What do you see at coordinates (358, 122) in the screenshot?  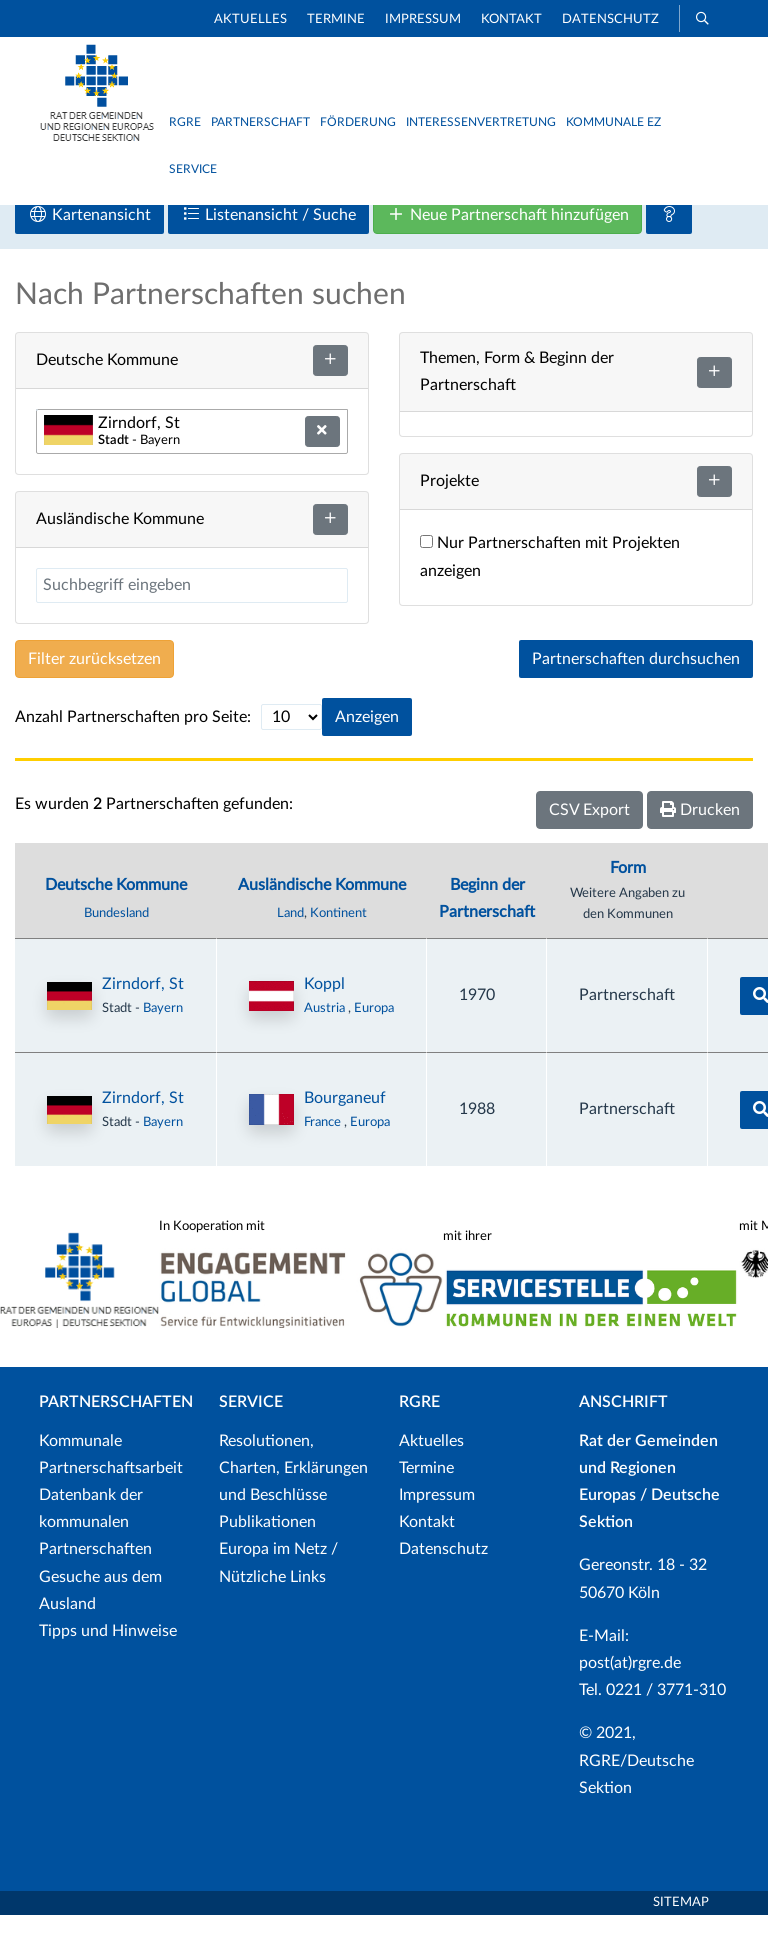 I see `Förderung [button]` at bounding box center [358, 122].